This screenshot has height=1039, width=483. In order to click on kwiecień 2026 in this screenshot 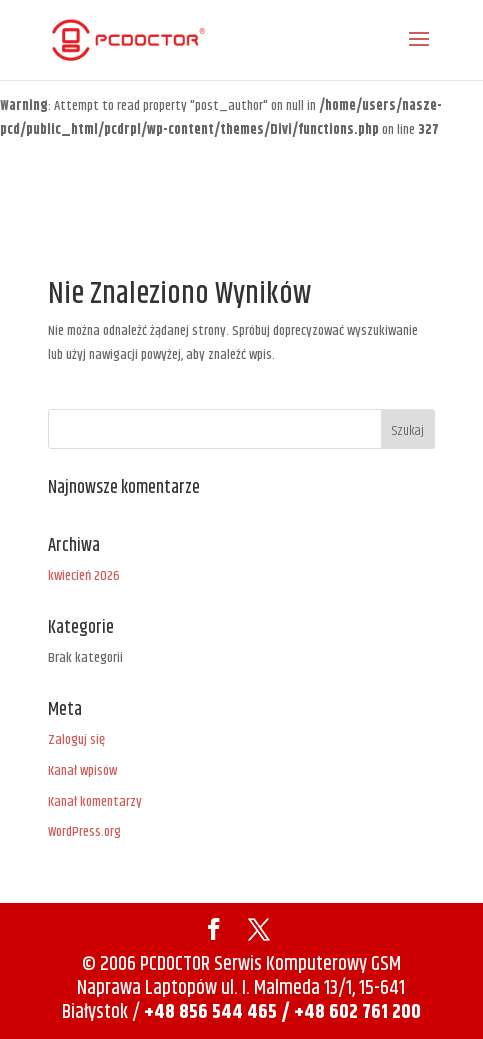, I will do `click(84, 576)`.